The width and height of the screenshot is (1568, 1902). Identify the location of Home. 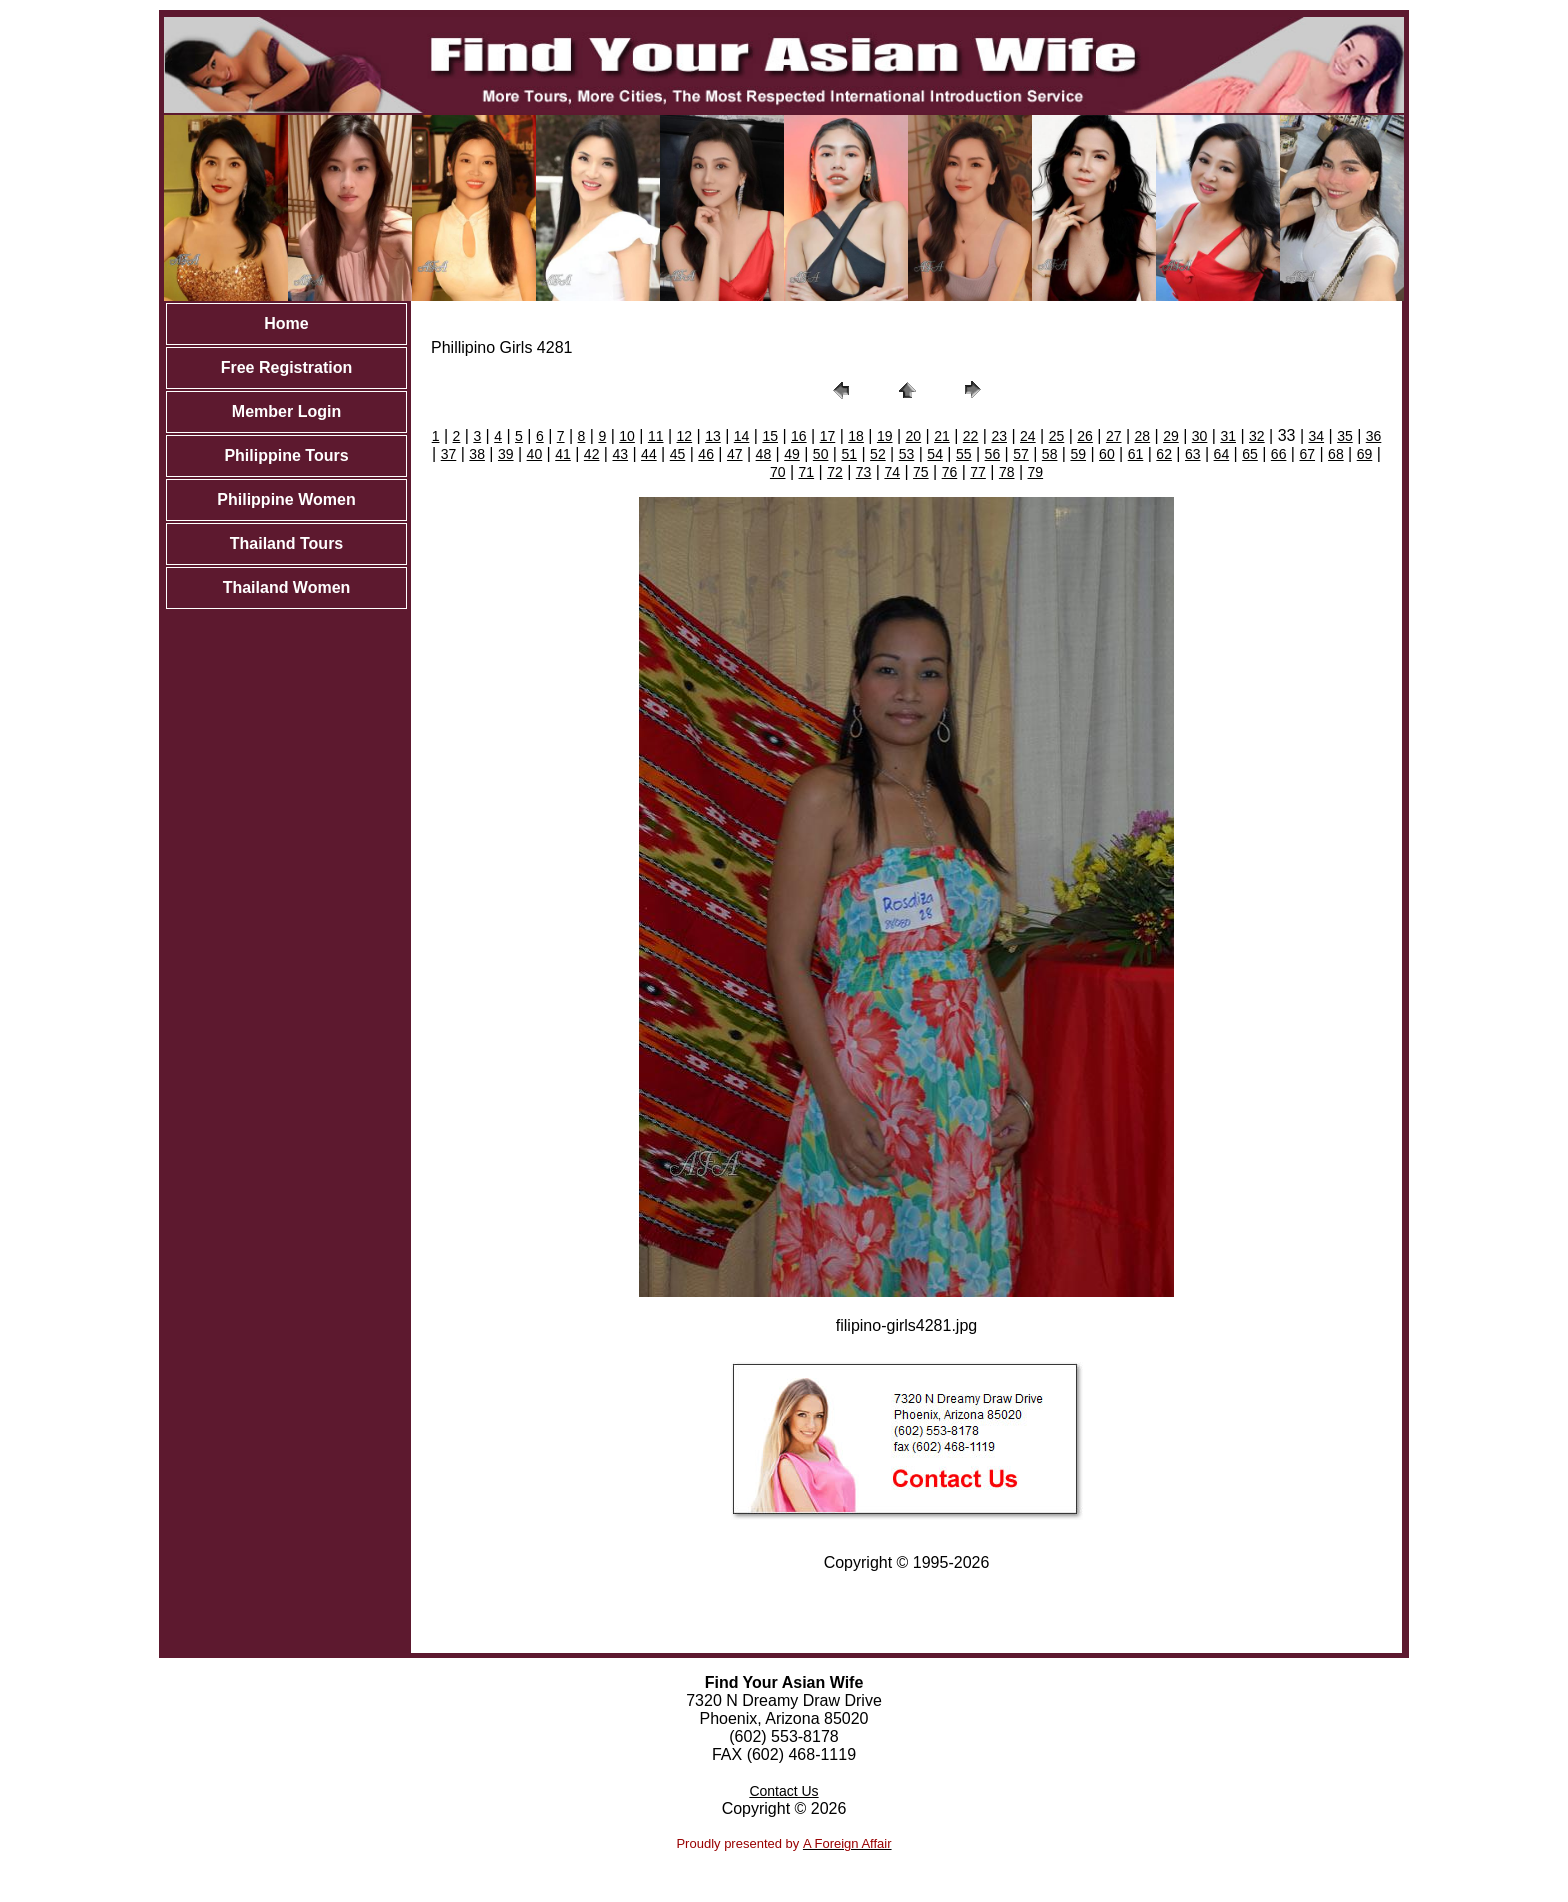
(286, 323).